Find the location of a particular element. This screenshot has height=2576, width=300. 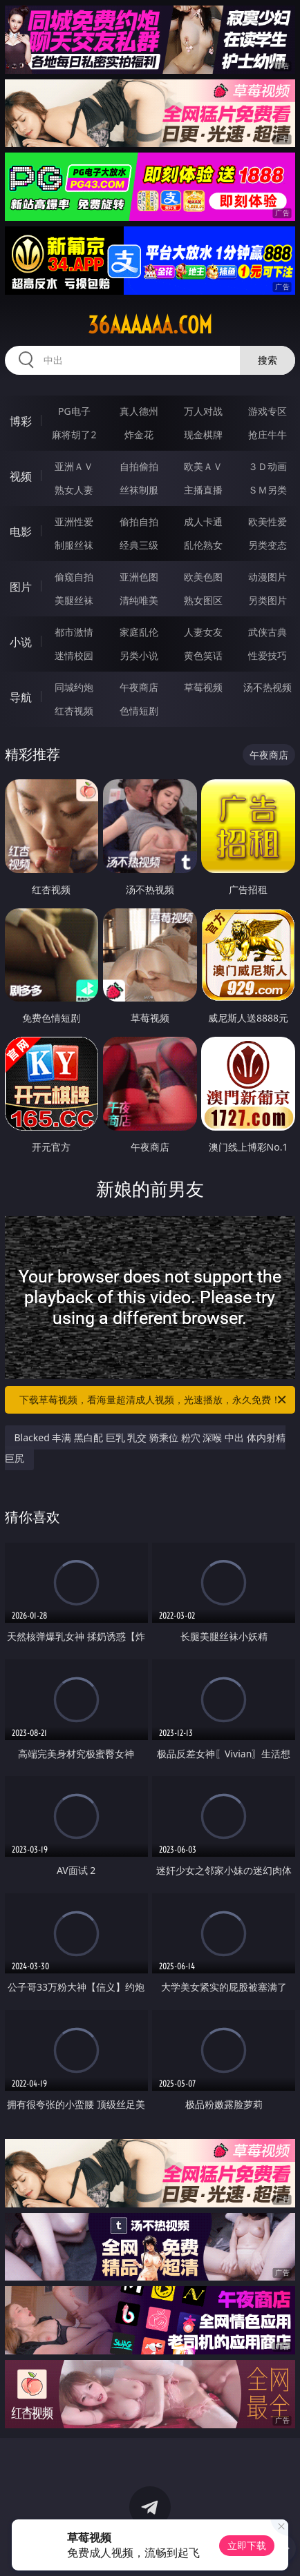

武侠古典 is located at coordinates (267, 631).